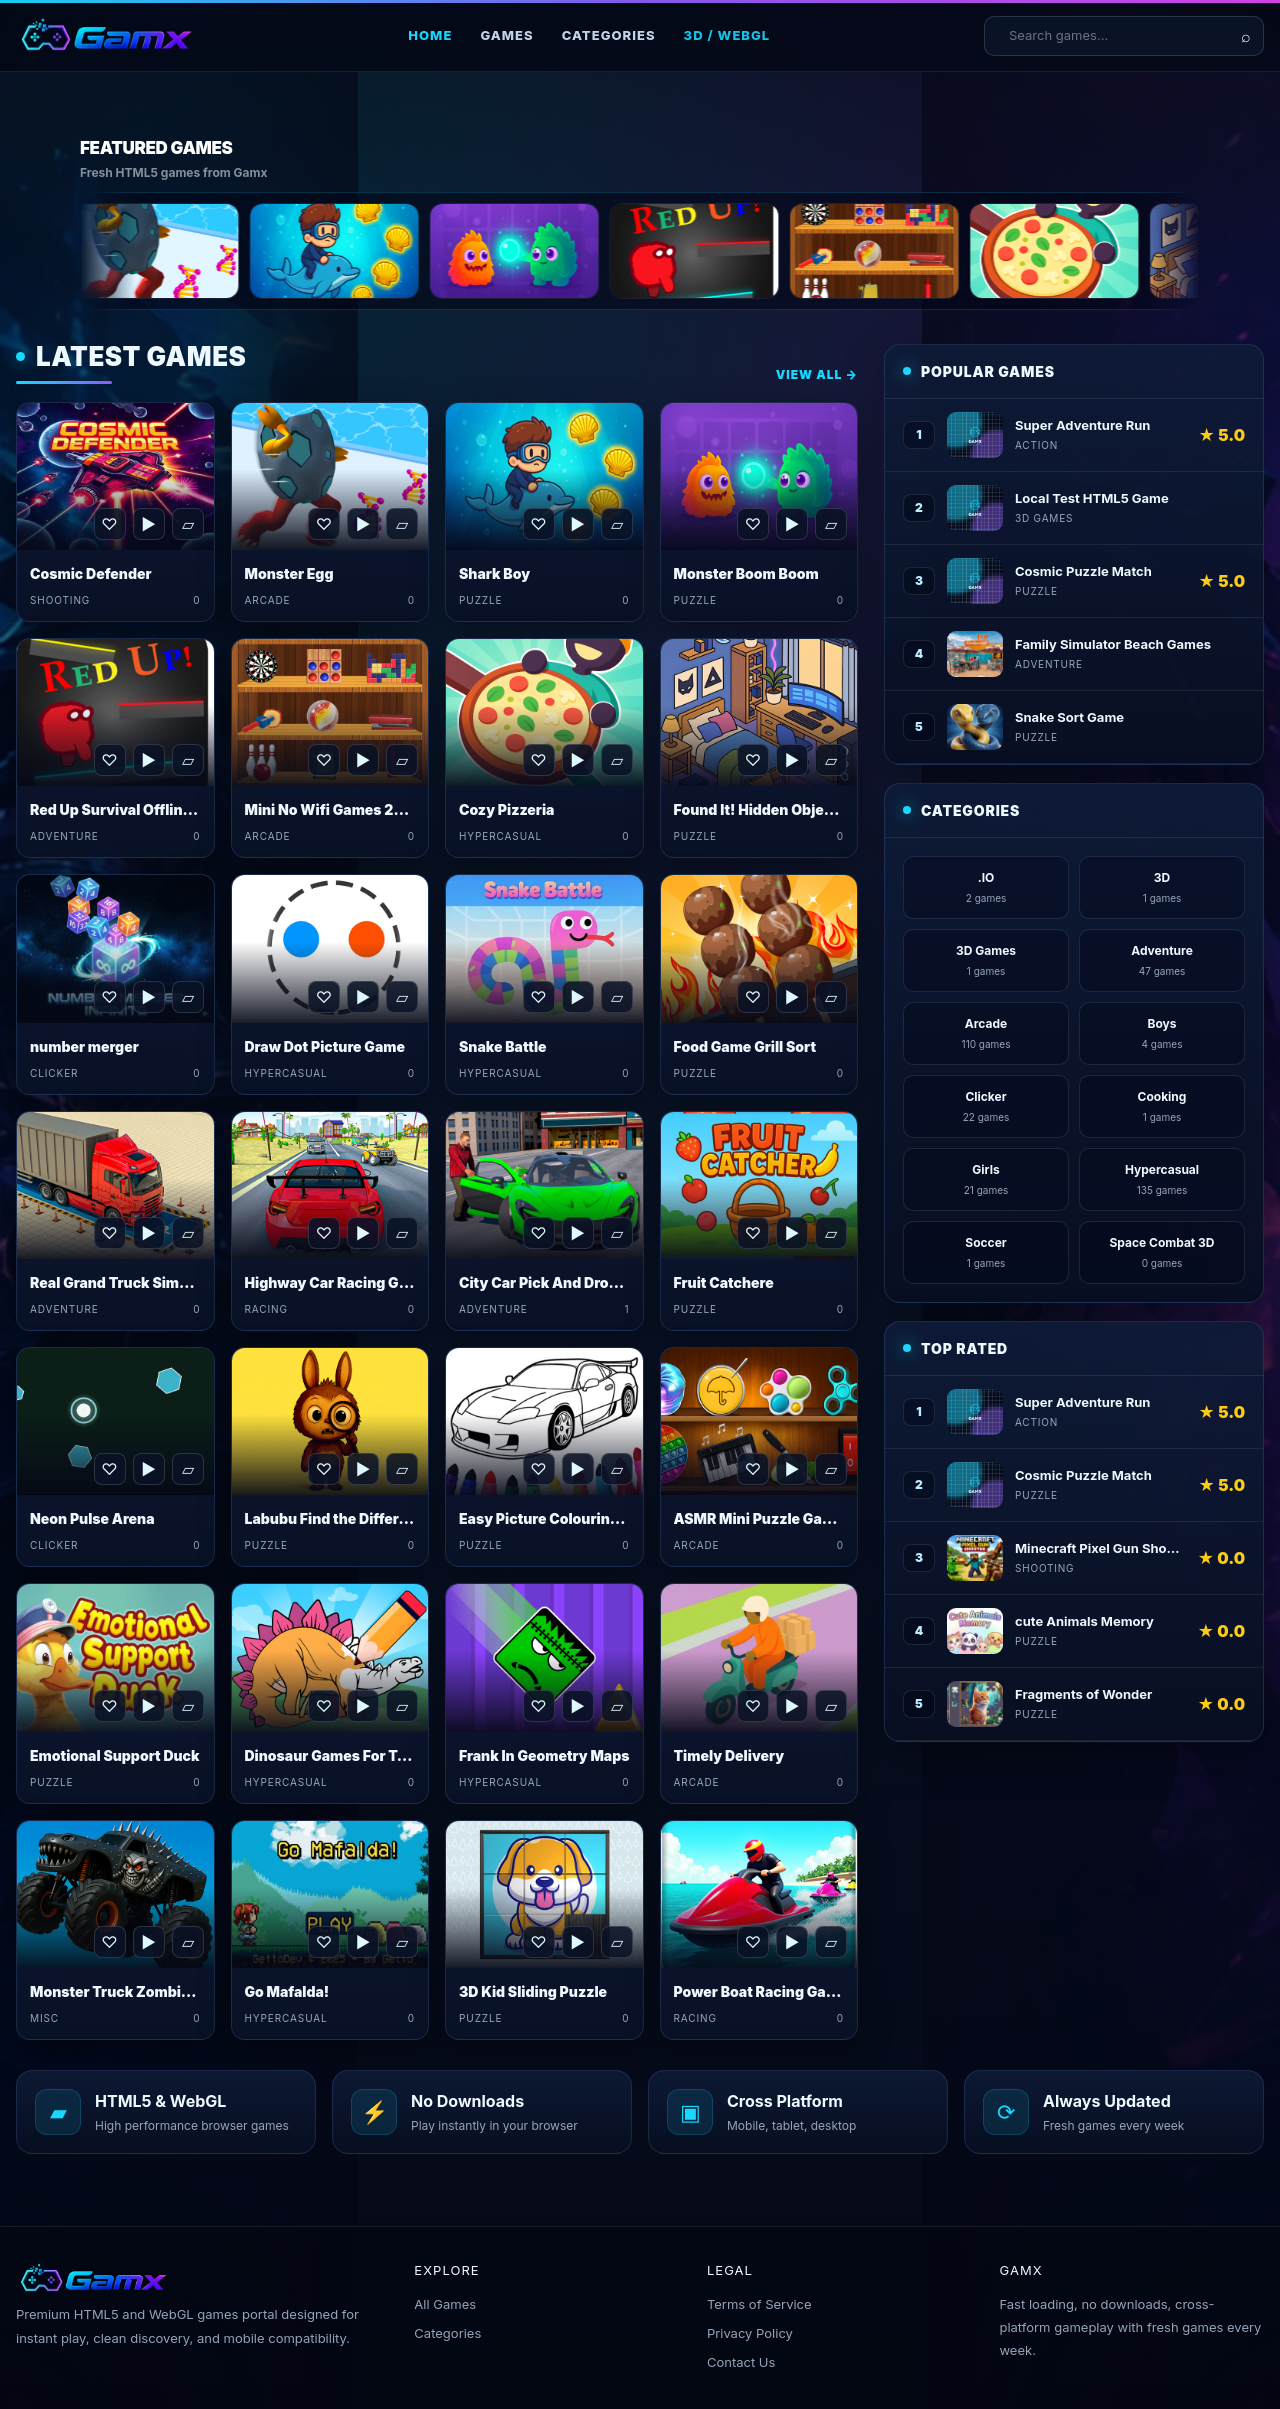 The height and width of the screenshot is (2409, 1280). Describe the element at coordinates (771, 251) in the screenshot. I see `[Red Up Survival Offline Game]` at that location.